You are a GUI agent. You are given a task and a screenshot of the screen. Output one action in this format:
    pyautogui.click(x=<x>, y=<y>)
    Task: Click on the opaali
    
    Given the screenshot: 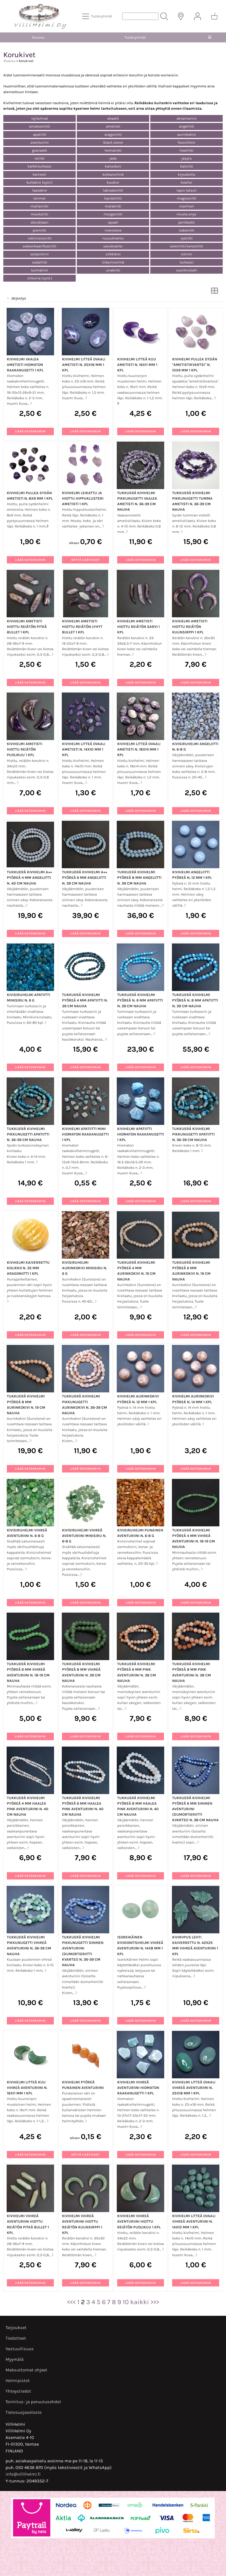 What is the action you would take?
    pyautogui.click(x=113, y=222)
    